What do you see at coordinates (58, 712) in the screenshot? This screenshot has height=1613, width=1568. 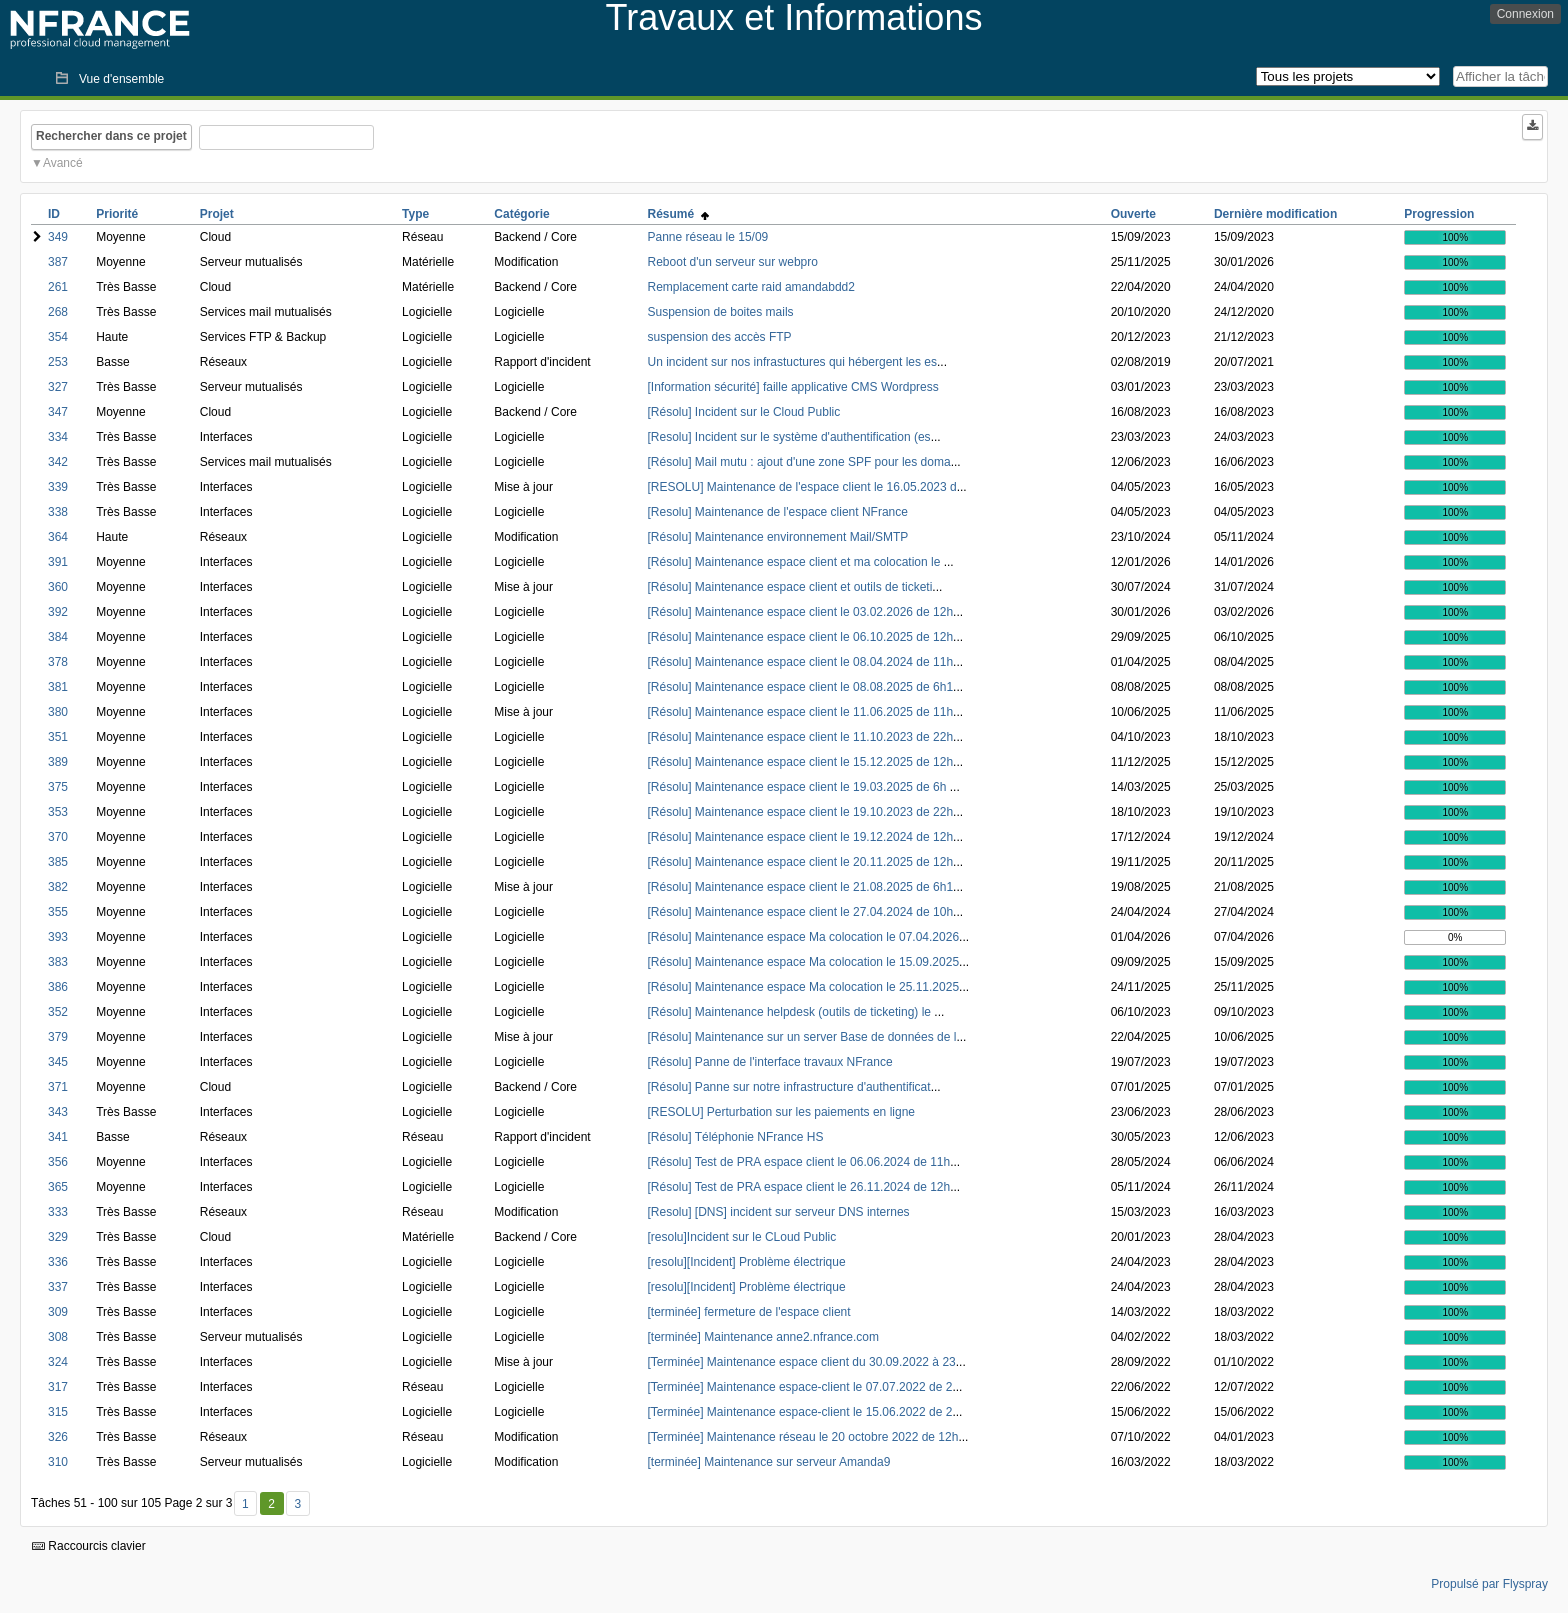 I see `380` at bounding box center [58, 712].